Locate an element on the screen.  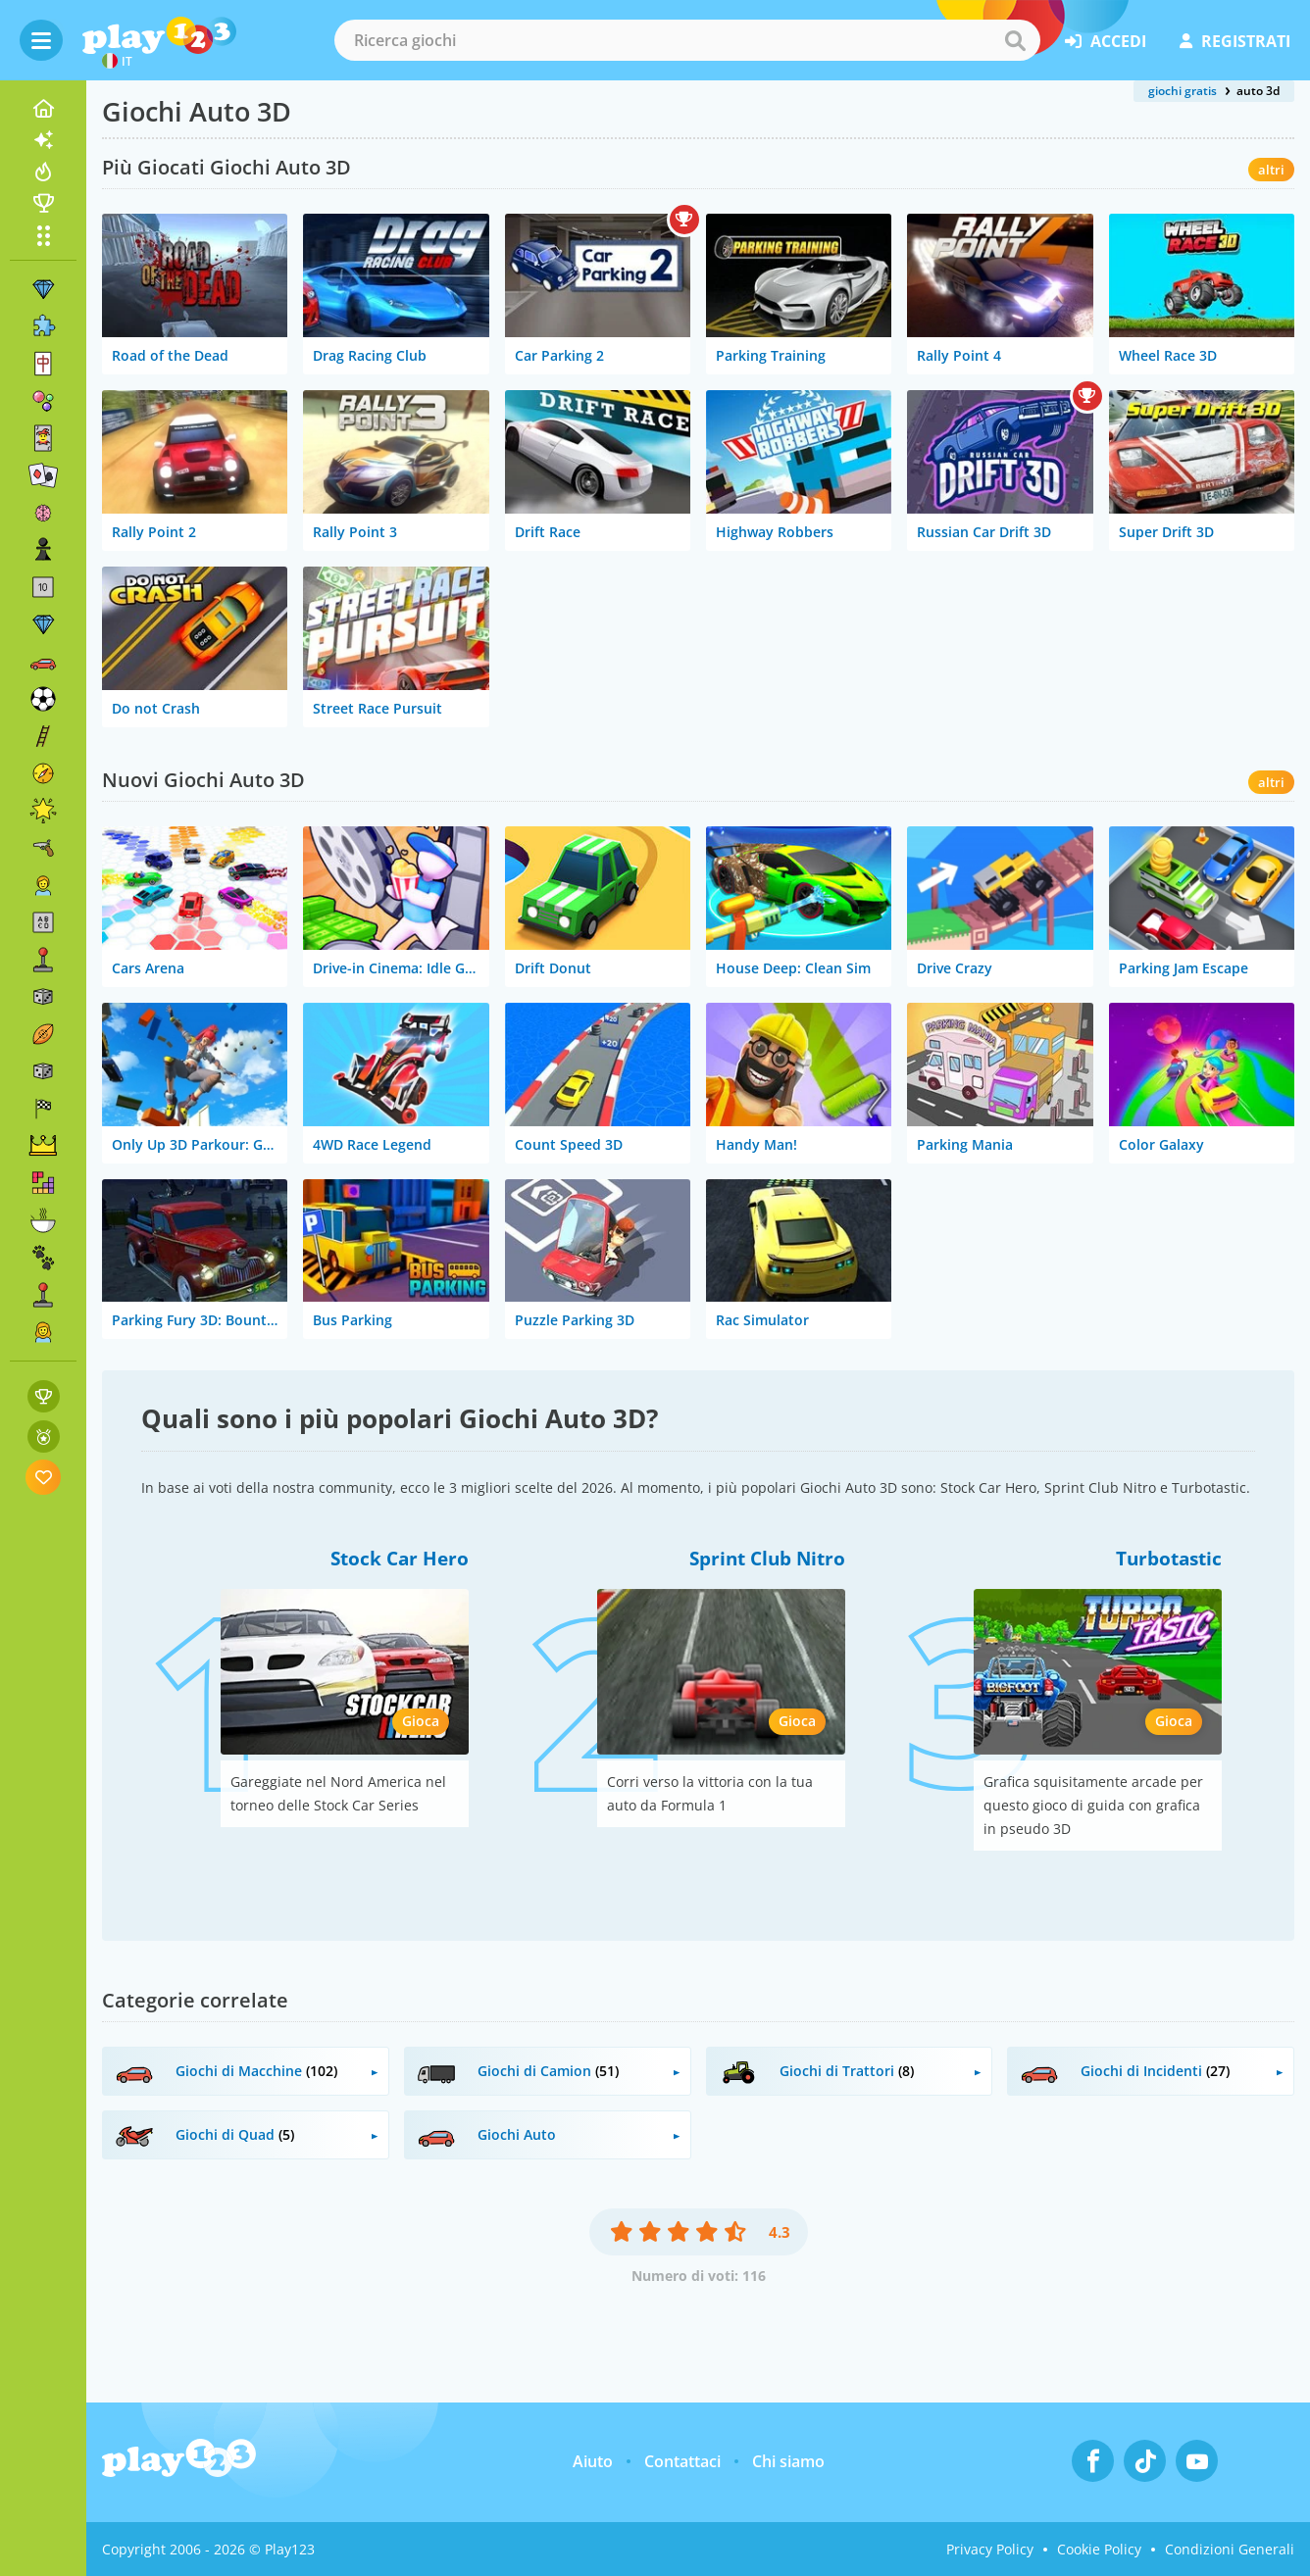
registrati is located at coordinates (1235, 41).